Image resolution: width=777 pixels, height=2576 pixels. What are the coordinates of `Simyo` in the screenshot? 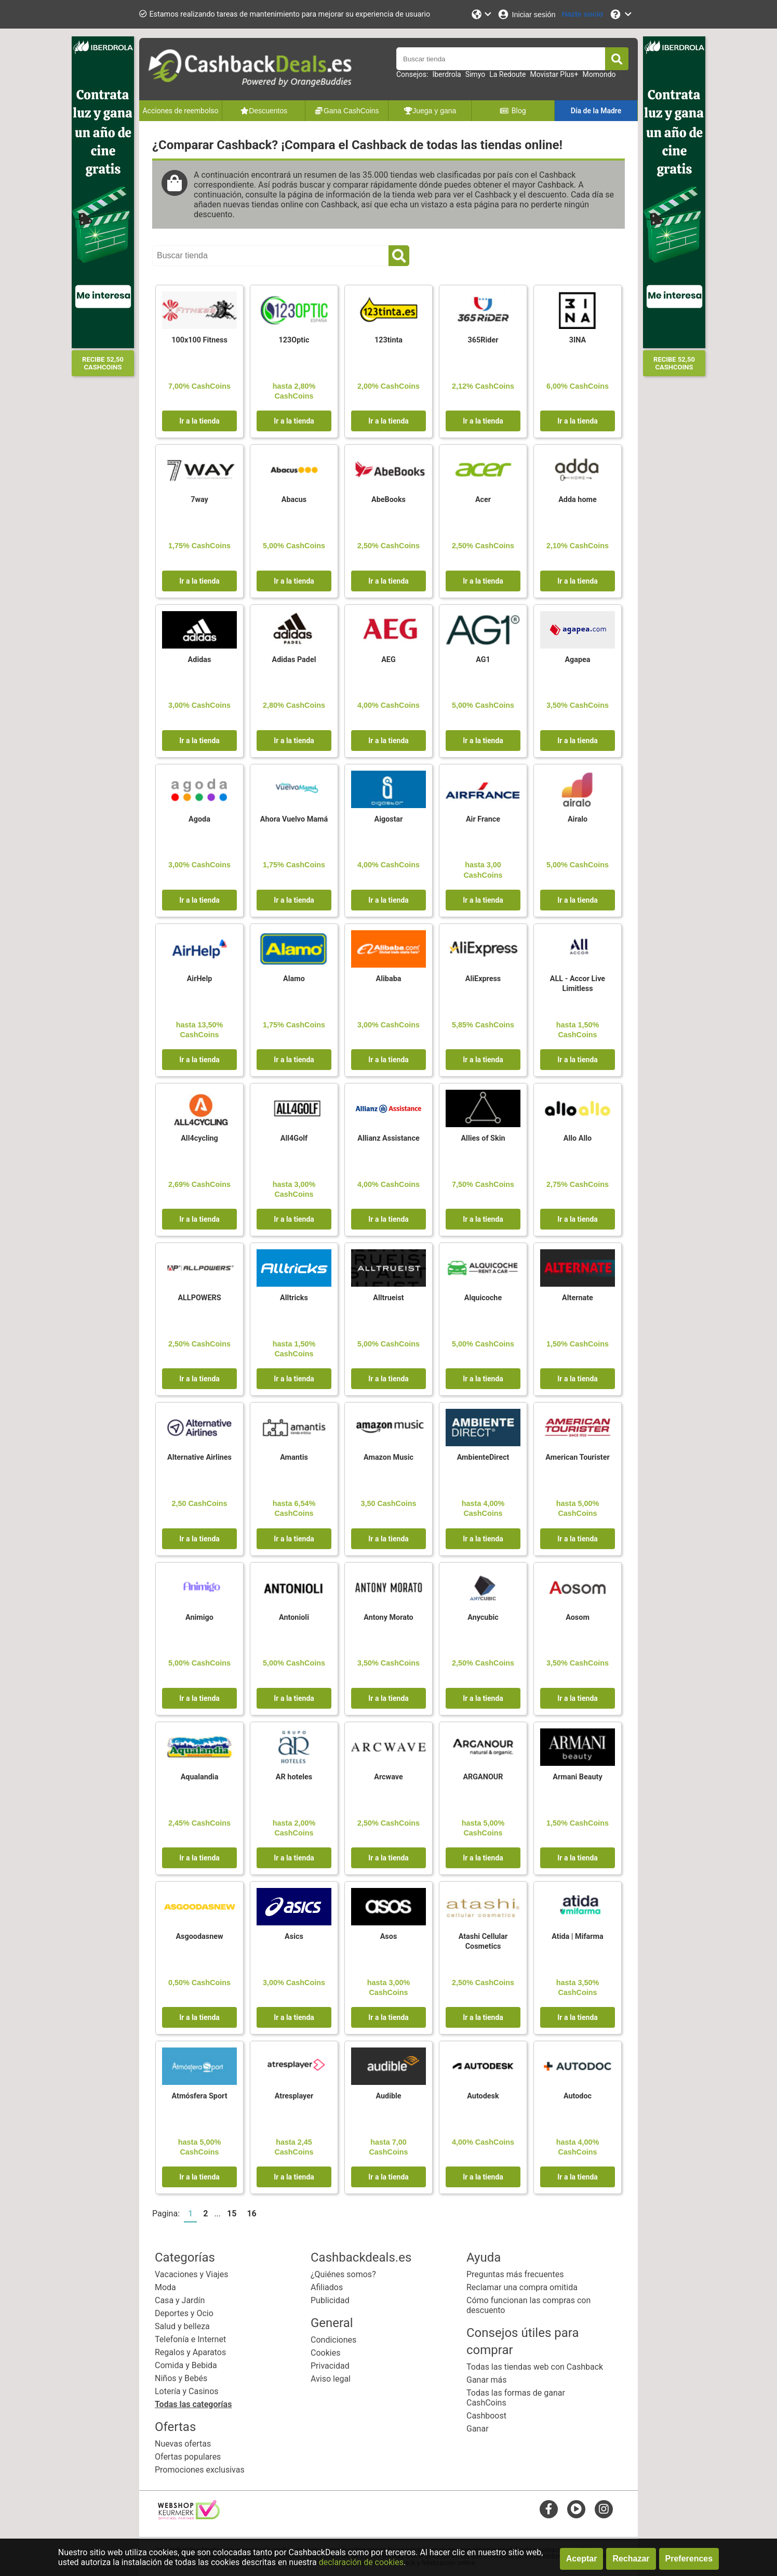 It's located at (475, 74).